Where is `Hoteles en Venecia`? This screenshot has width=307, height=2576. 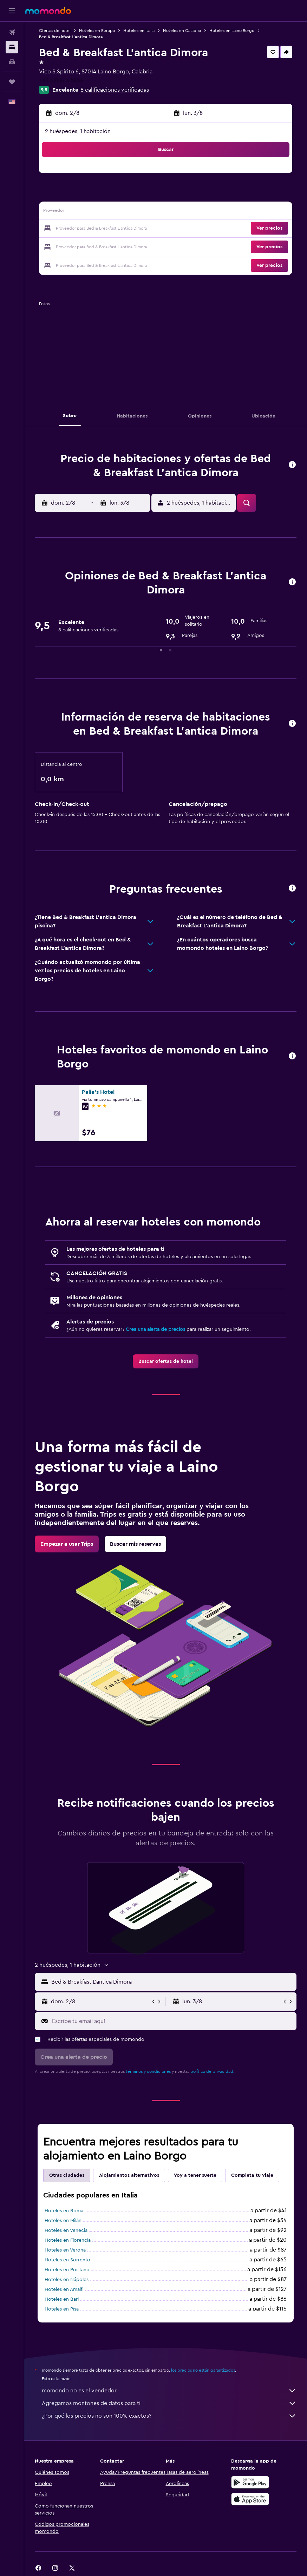 Hoteles en Venecia is located at coordinates (66, 2230).